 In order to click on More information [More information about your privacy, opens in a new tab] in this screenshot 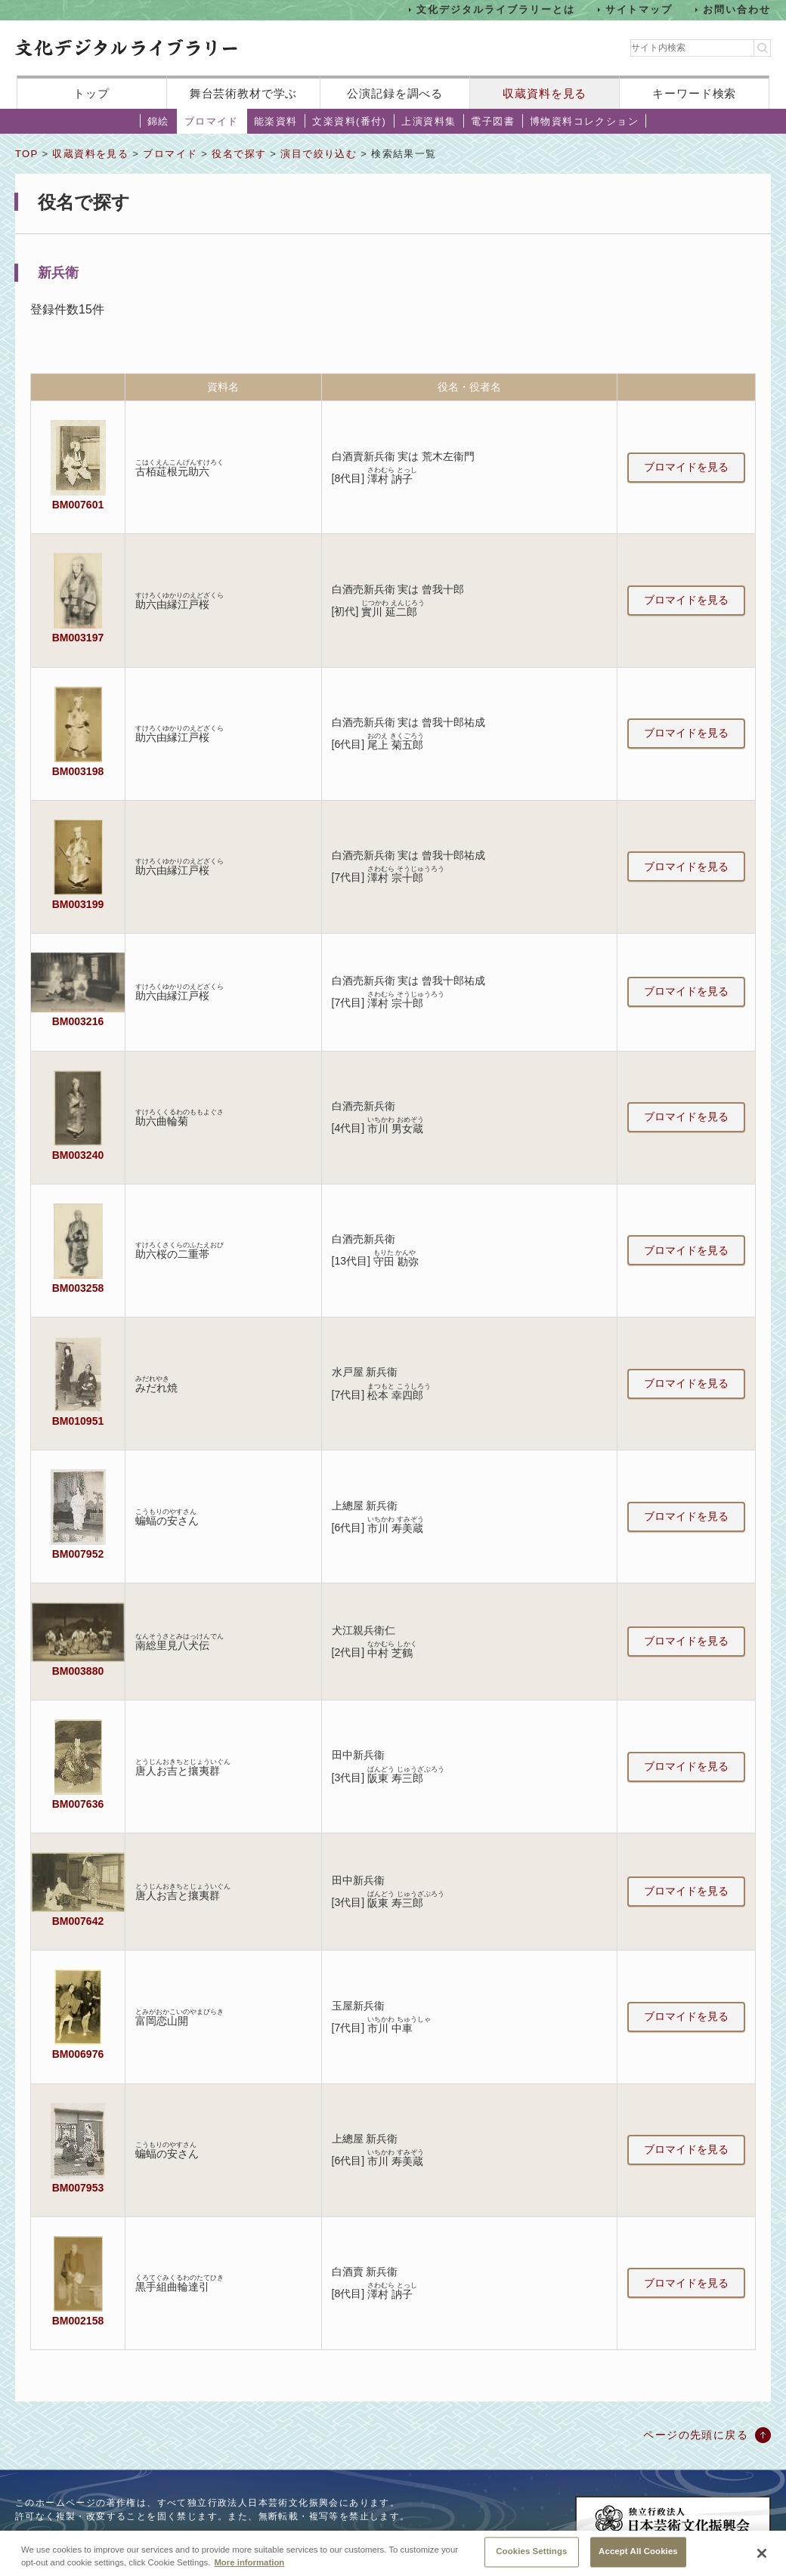, I will do `click(249, 2569)`.